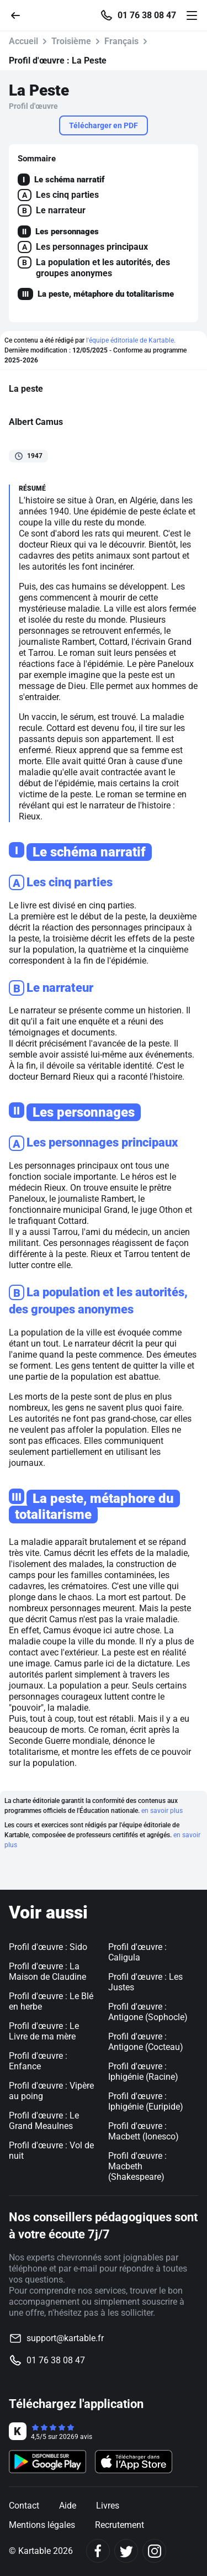  What do you see at coordinates (137, 1952) in the screenshot?
I see `Profil d'œuvre : Caligula` at bounding box center [137, 1952].